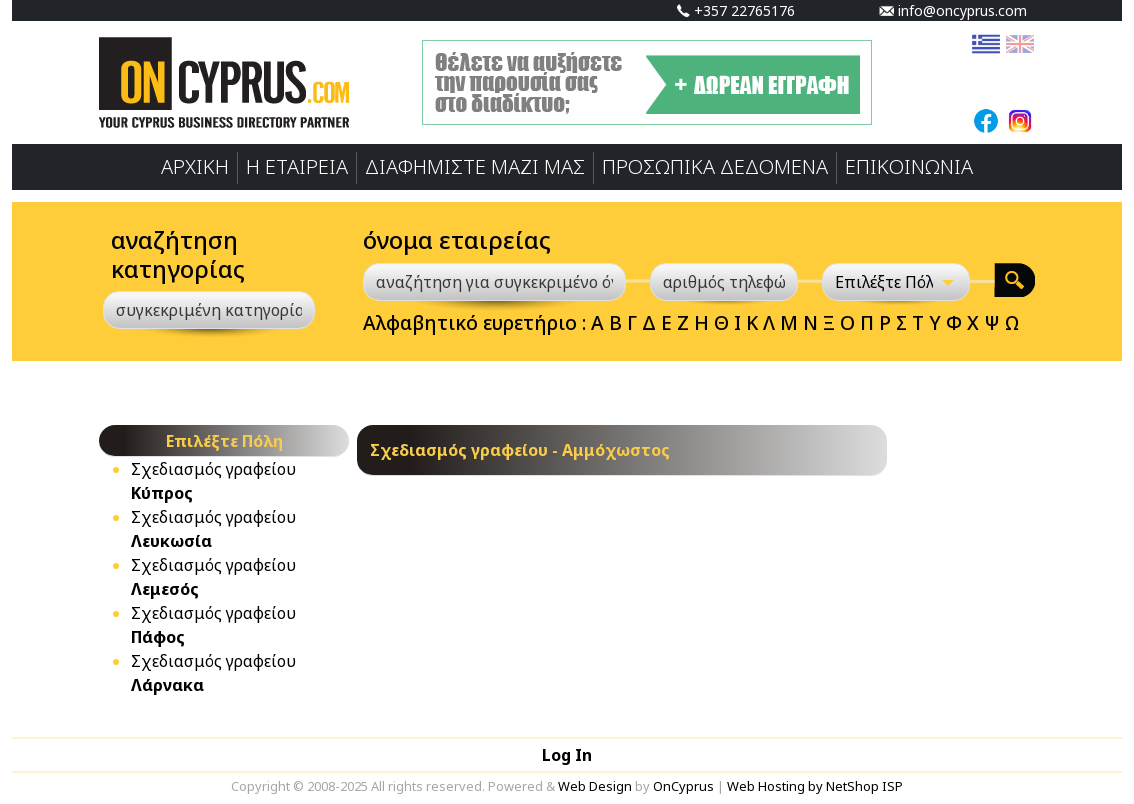 Image resolution: width=1134 pixels, height=804 pixels. What do you see at coordinates (683, 786) in the screenshot?
I see `OnCyprus` at bounding box center [683, 786].